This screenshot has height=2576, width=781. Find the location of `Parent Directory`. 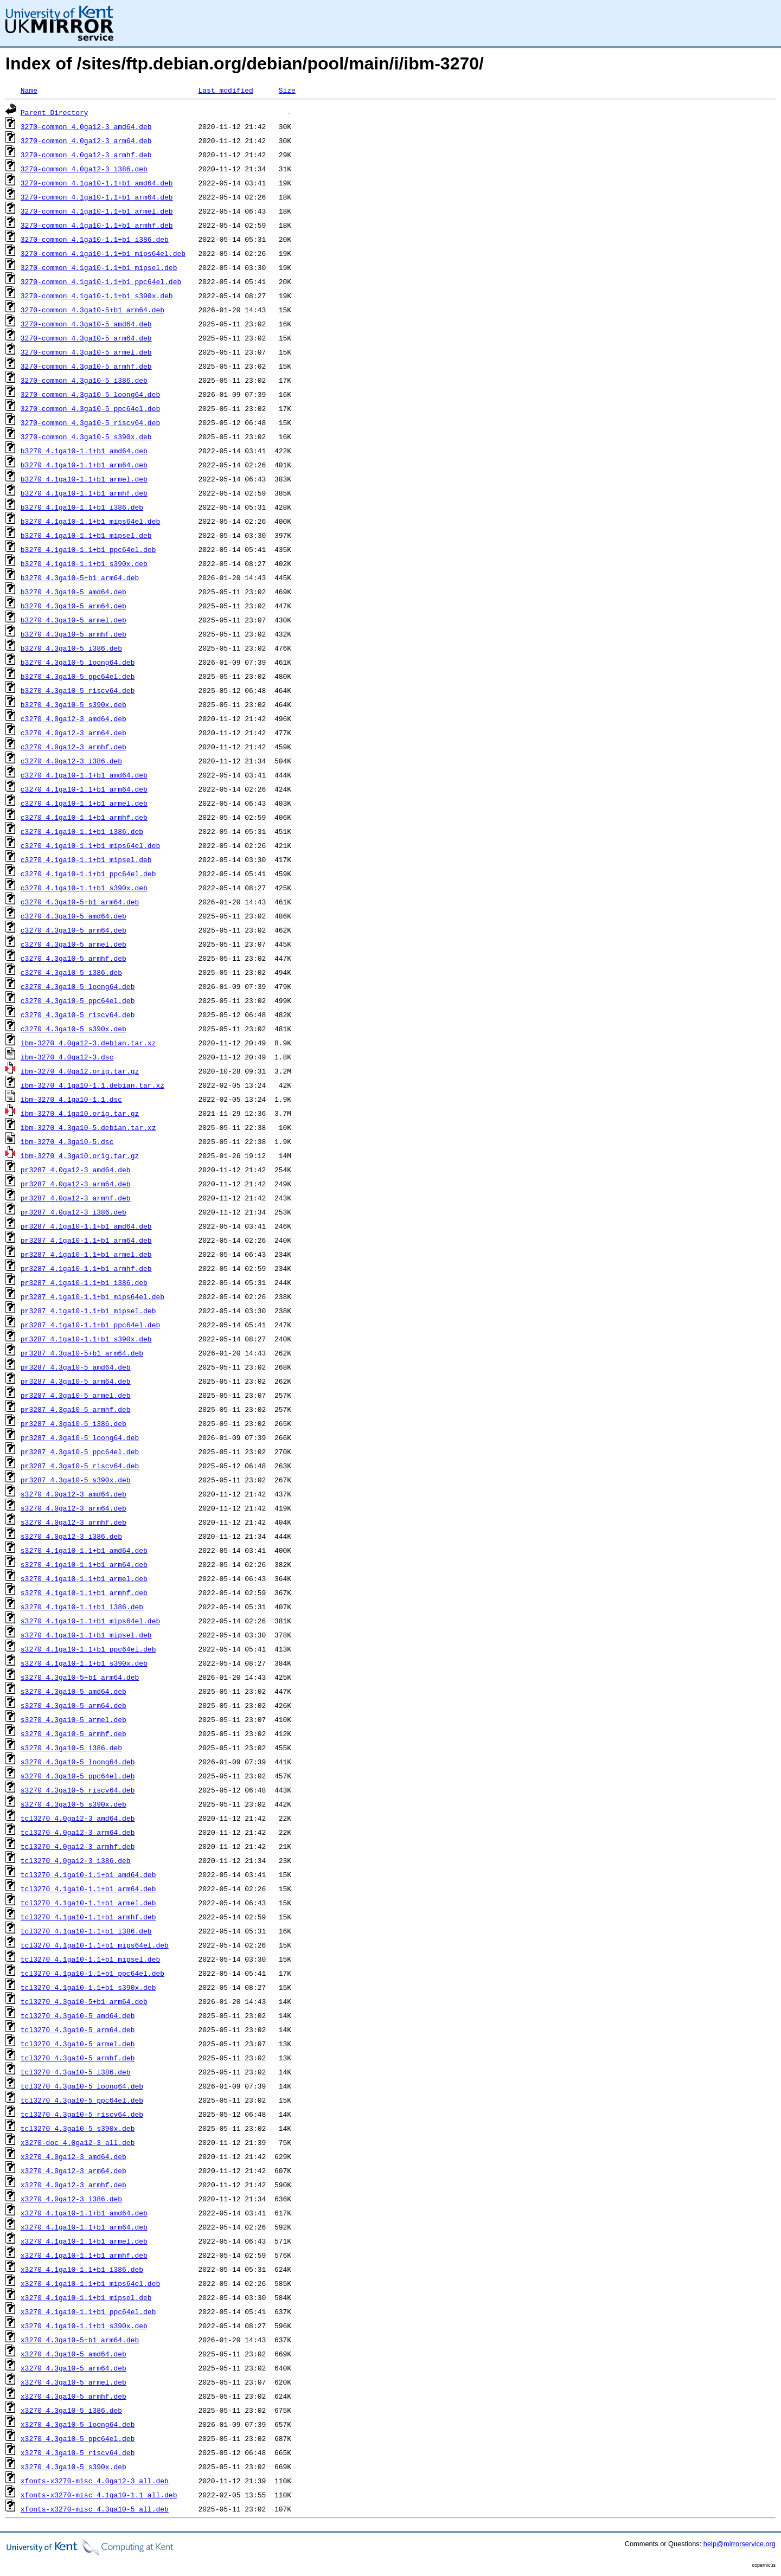

Parent Directory is located at coordinates (54, 112).